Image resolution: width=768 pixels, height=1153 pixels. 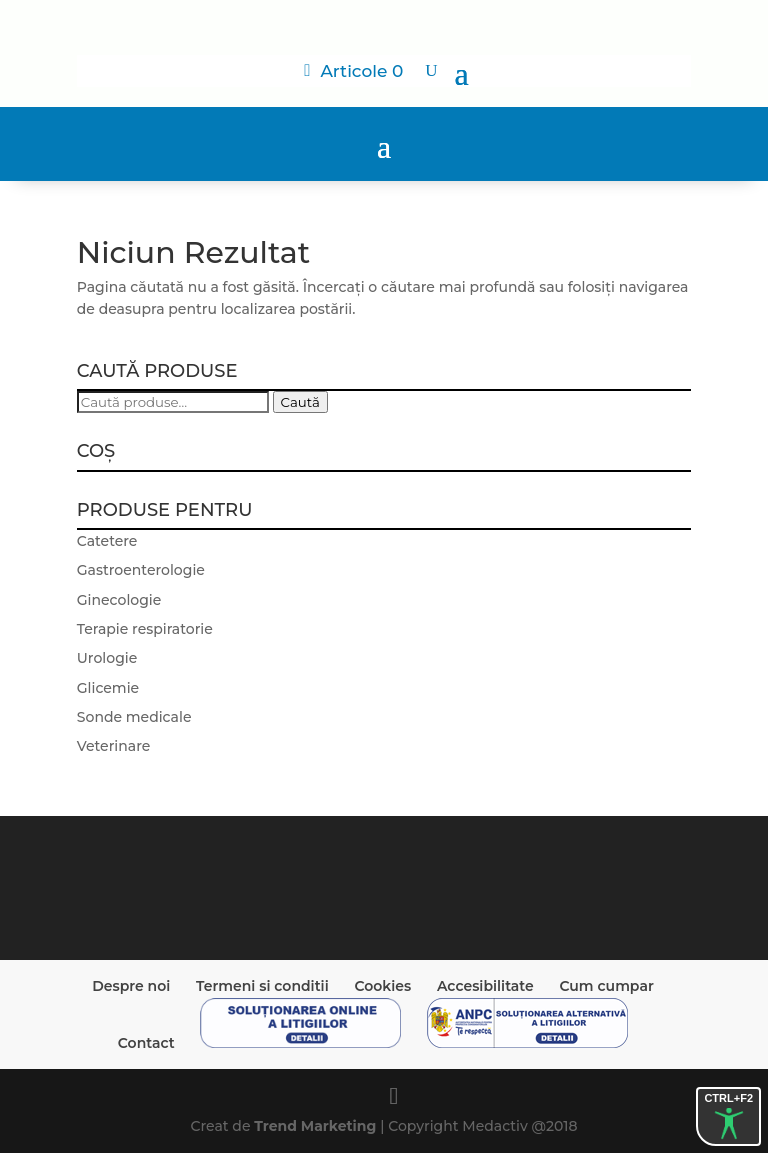 What do you see at coordinates (134, 717) in the screenshot?
I see `Sonde medicale` at bounding box center [134, 717].